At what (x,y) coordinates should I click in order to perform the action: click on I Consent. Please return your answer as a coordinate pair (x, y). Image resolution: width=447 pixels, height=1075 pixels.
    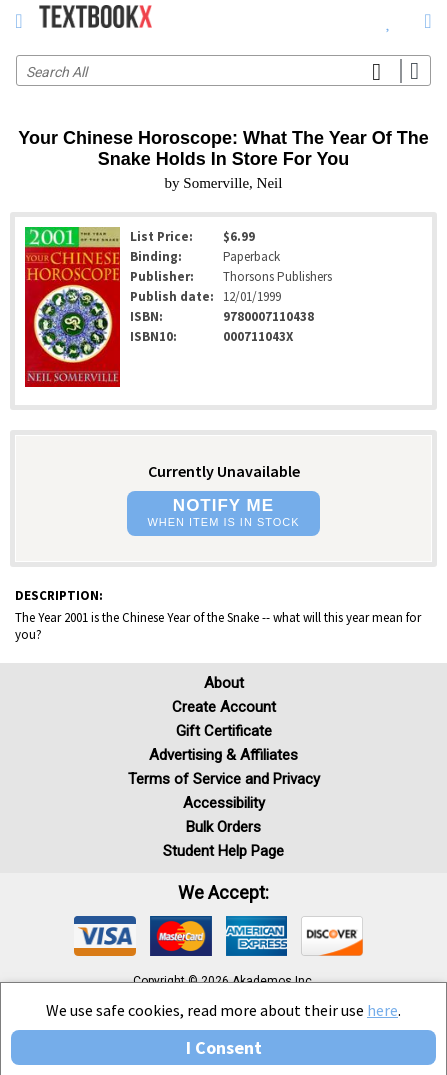
    Looking at the image, I should click on (224, 1047).